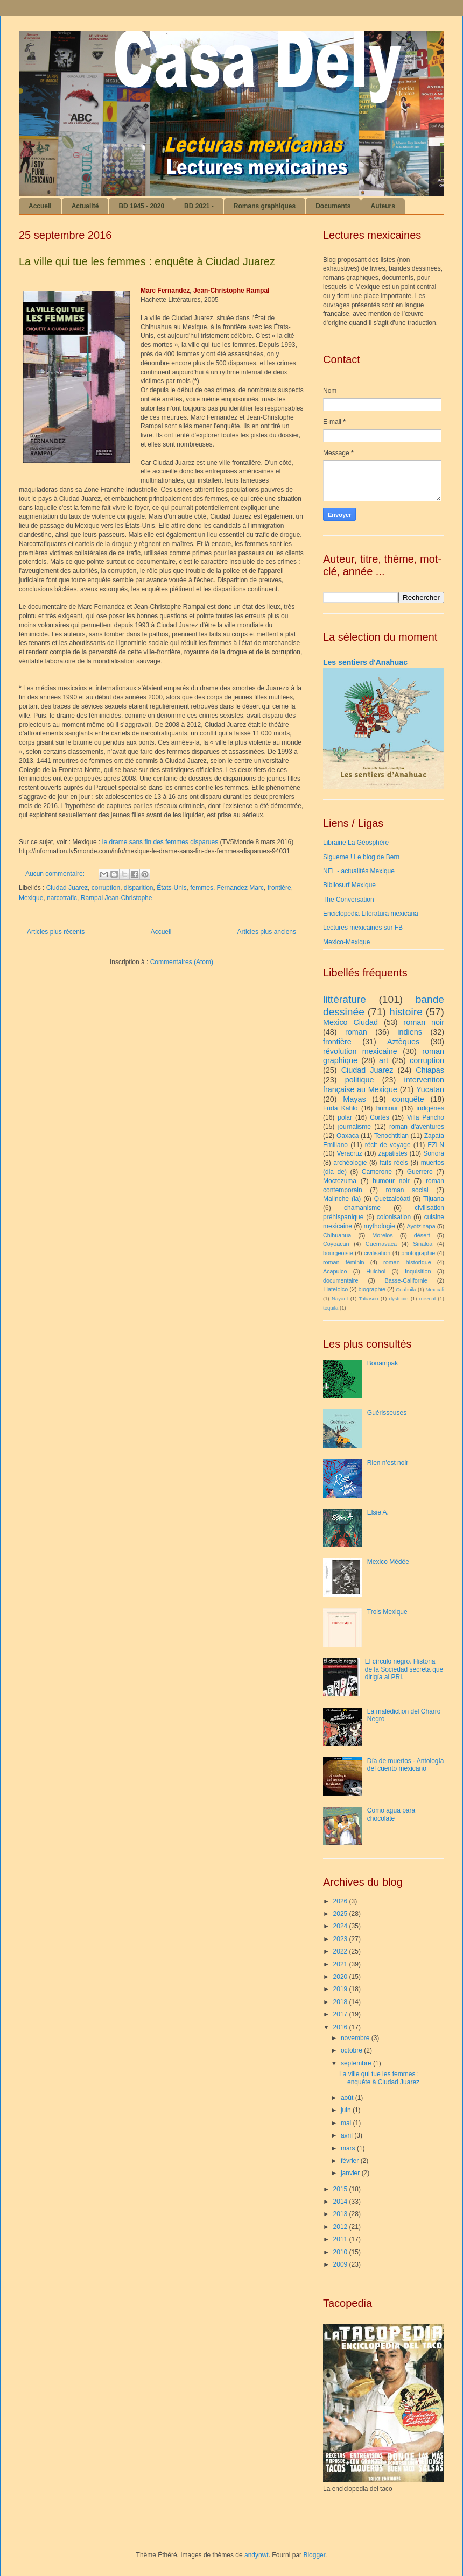 Image resolution: width=463 pixels, height=2576 pixels. I want to click on 2017, so click(341, 2014).